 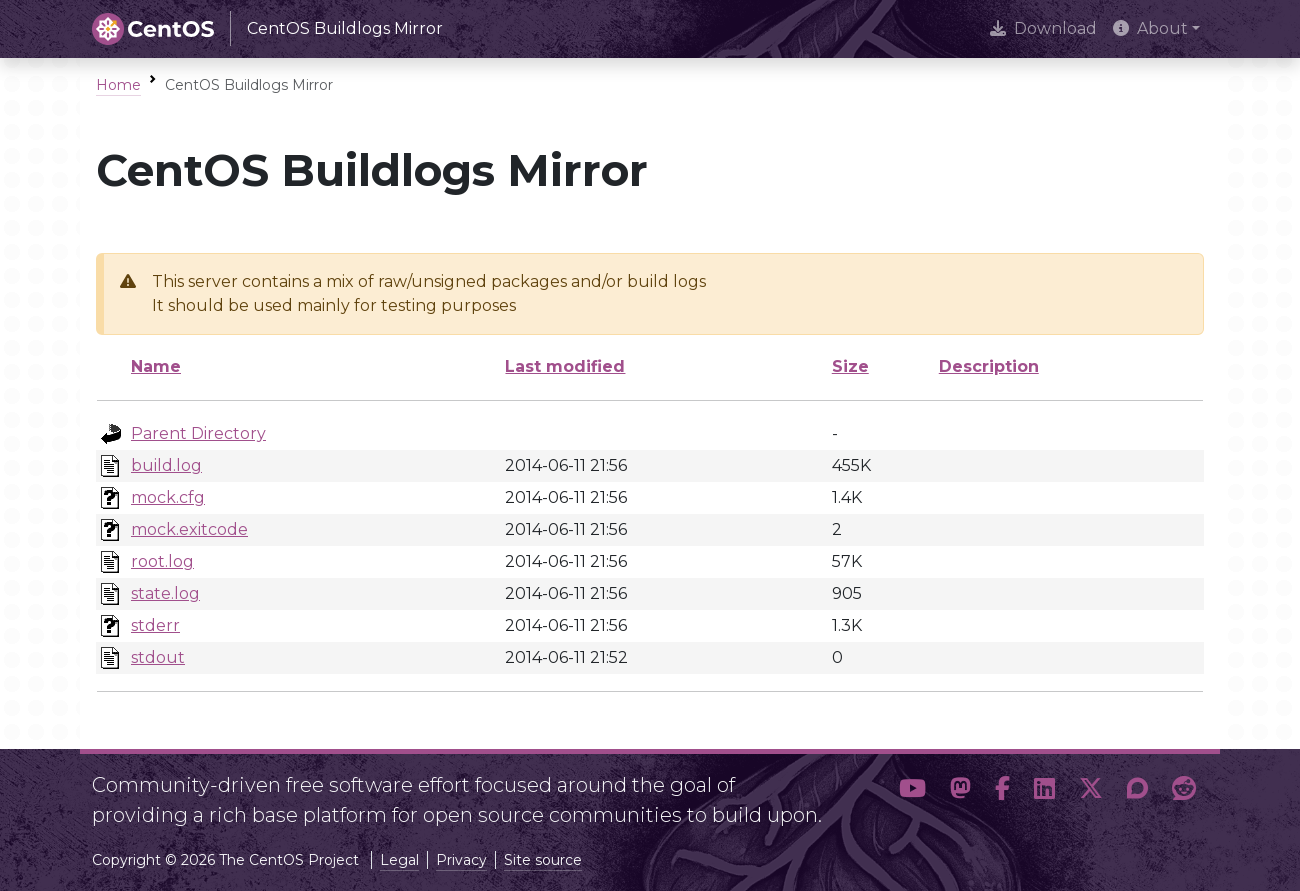 What do you see at coordinates (158, 657) in the screenshot?
I see `stdout` at bounding box center [158, 657].